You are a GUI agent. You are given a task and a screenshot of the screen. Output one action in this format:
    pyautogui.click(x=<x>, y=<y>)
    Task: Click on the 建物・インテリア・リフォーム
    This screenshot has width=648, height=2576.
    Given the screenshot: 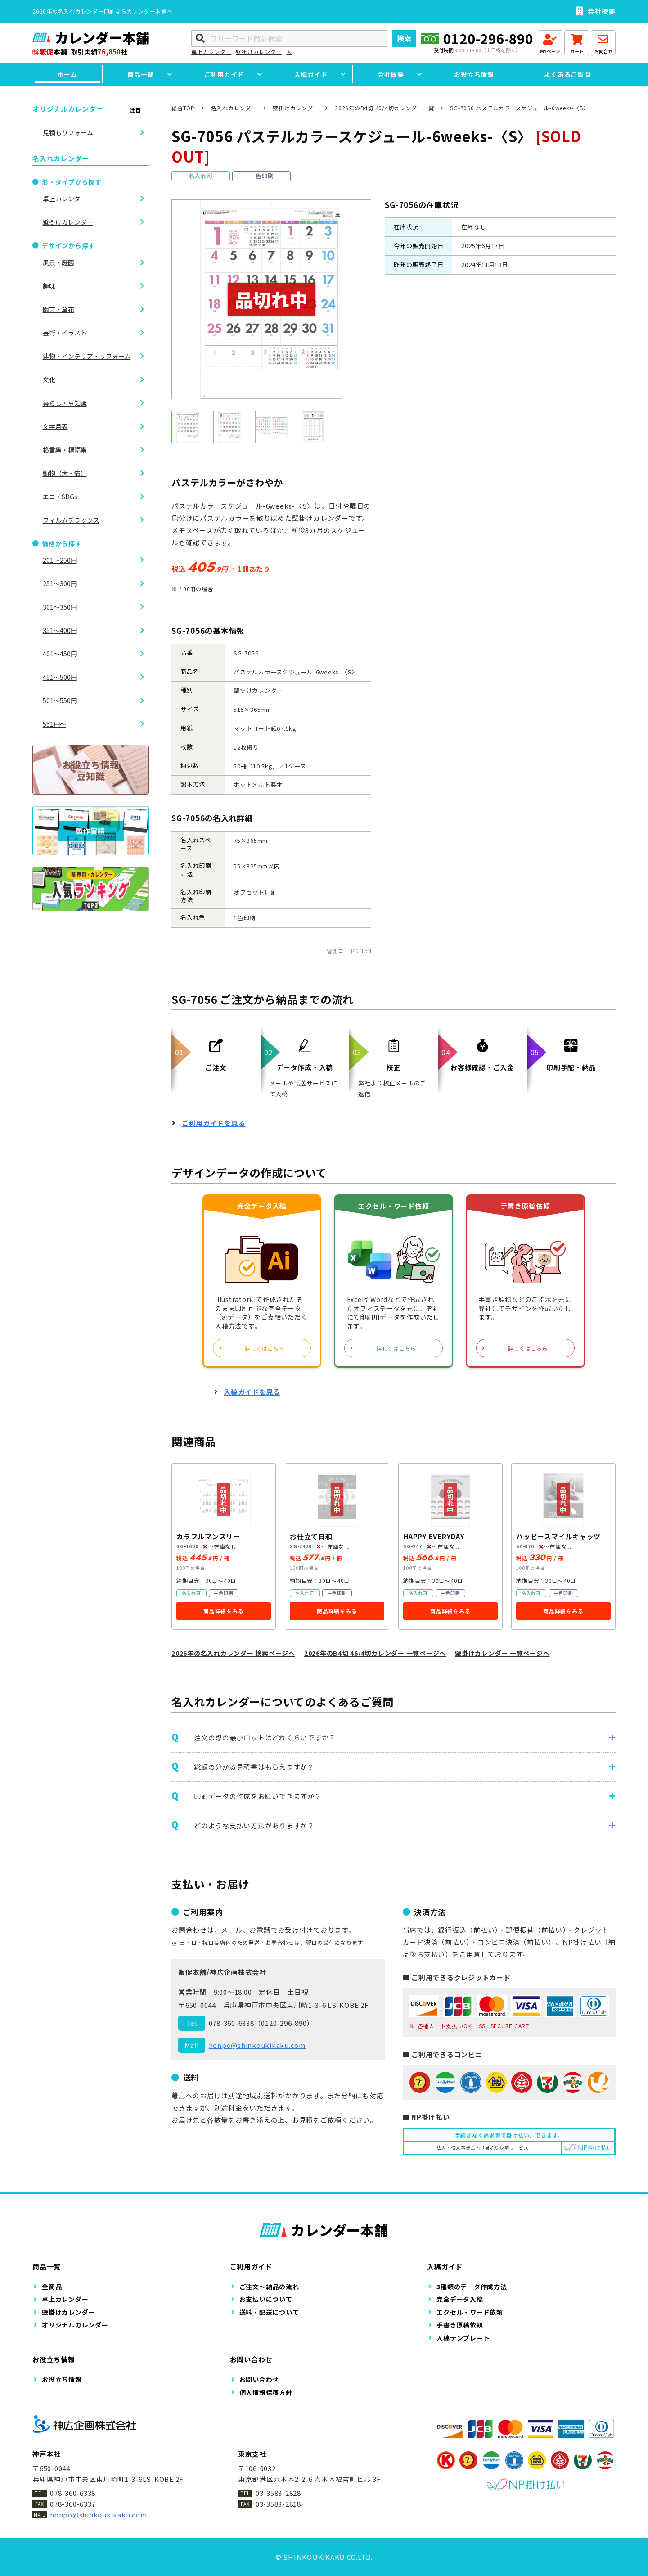 What is the action you would take?
    pyautogui.click(x=87, y=356)
    